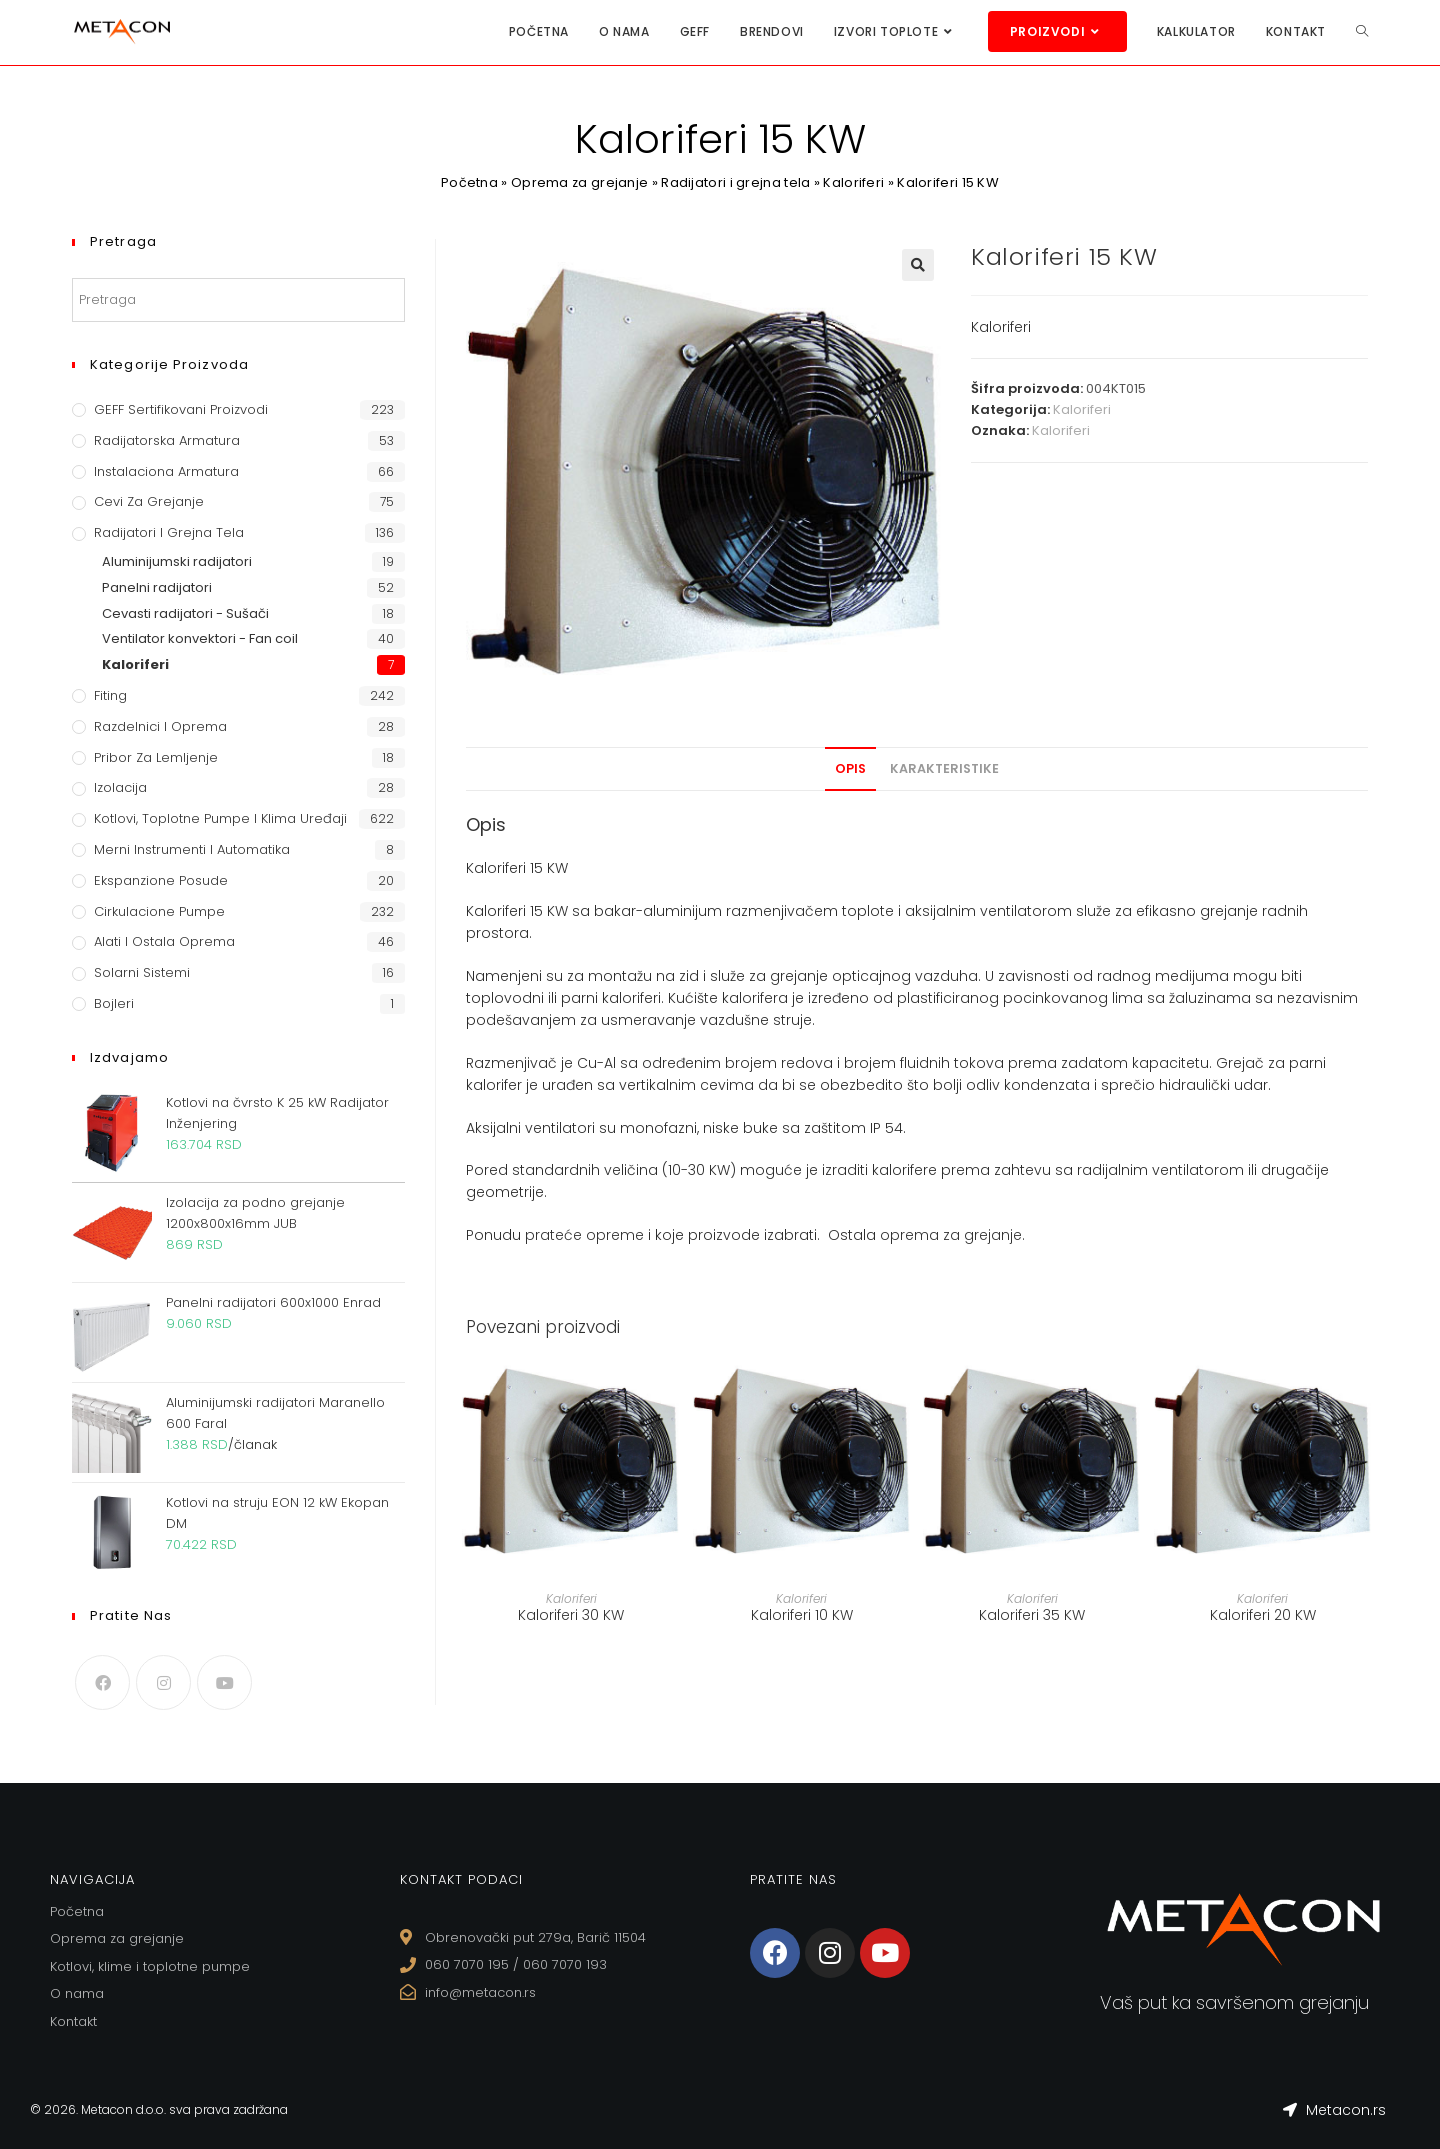  I want to click on Izolacija, so click(120, 787).